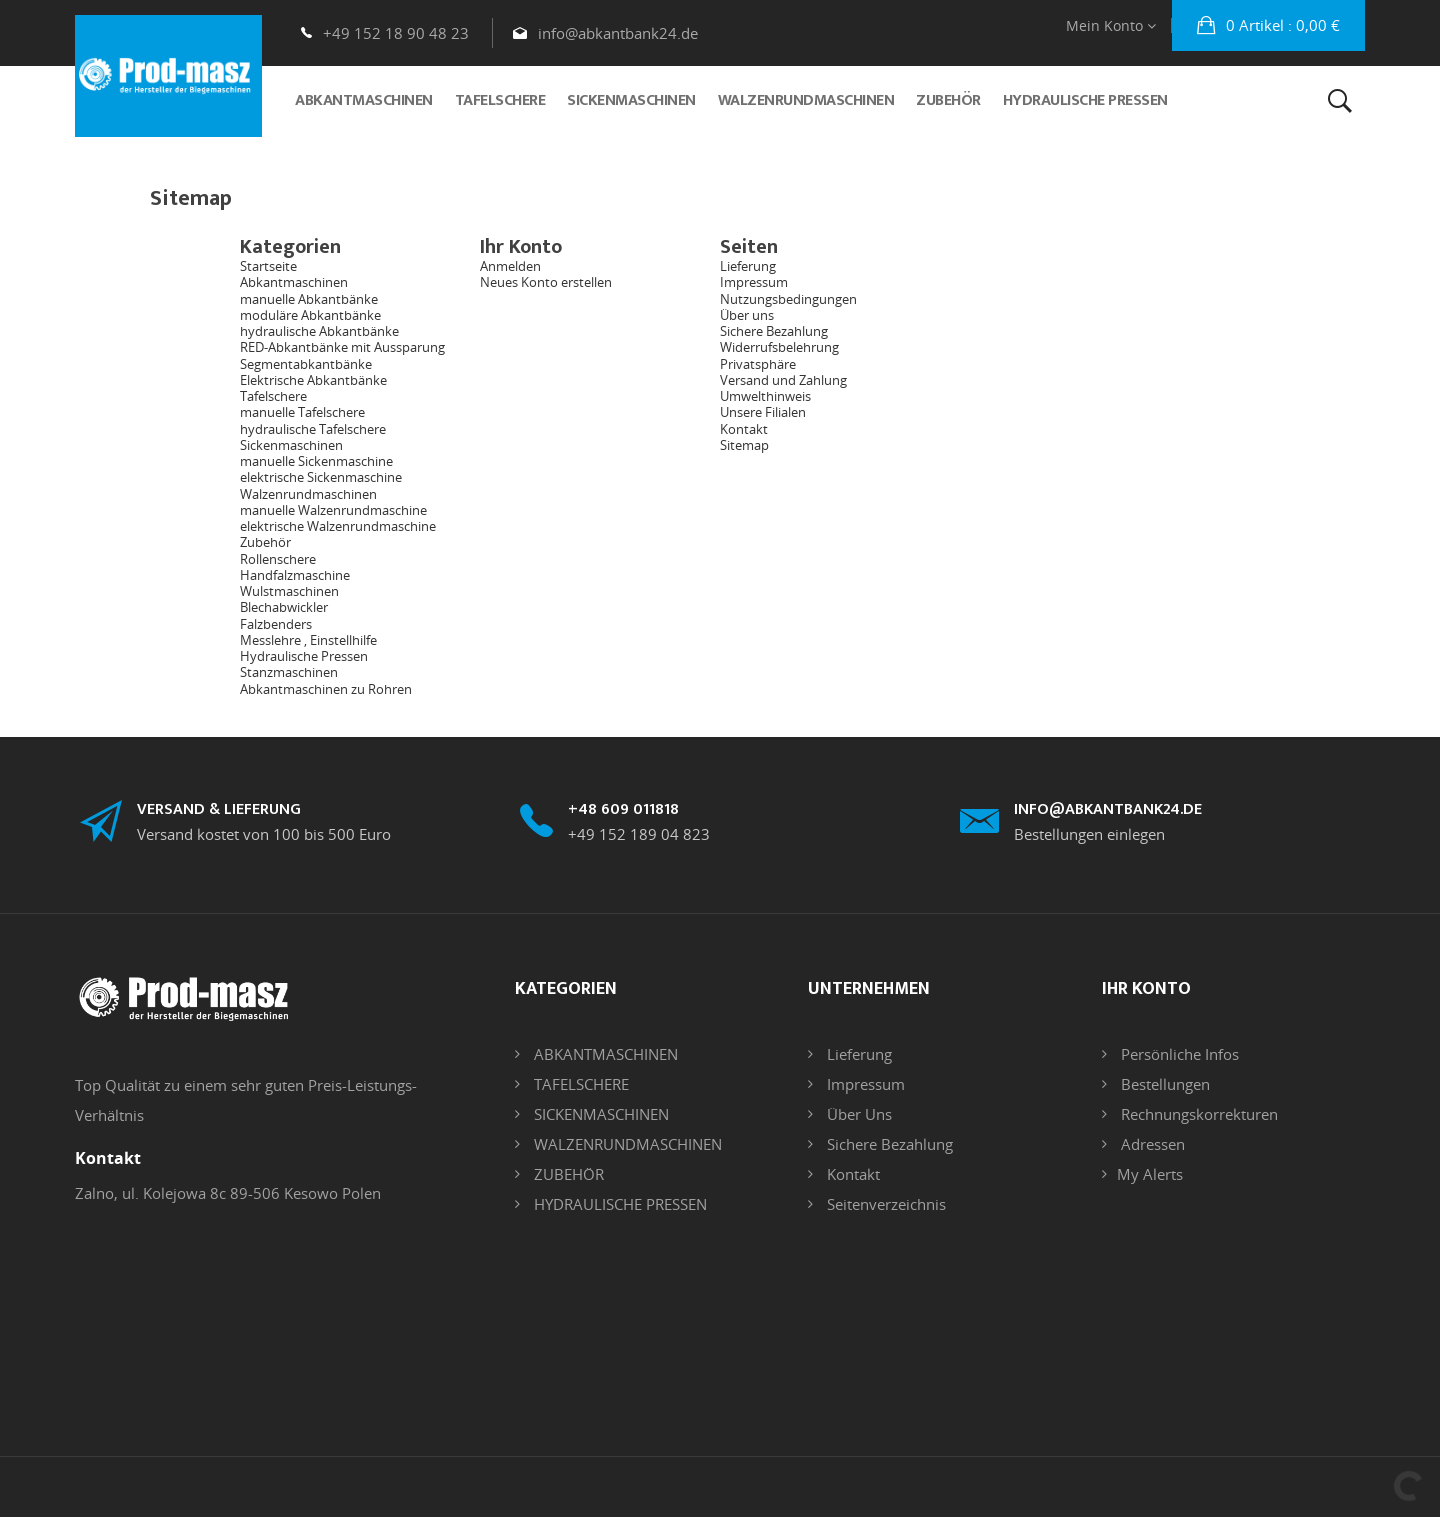 The image size is (1440, 1517). I want to click on Lieferung, so click(748, 266).